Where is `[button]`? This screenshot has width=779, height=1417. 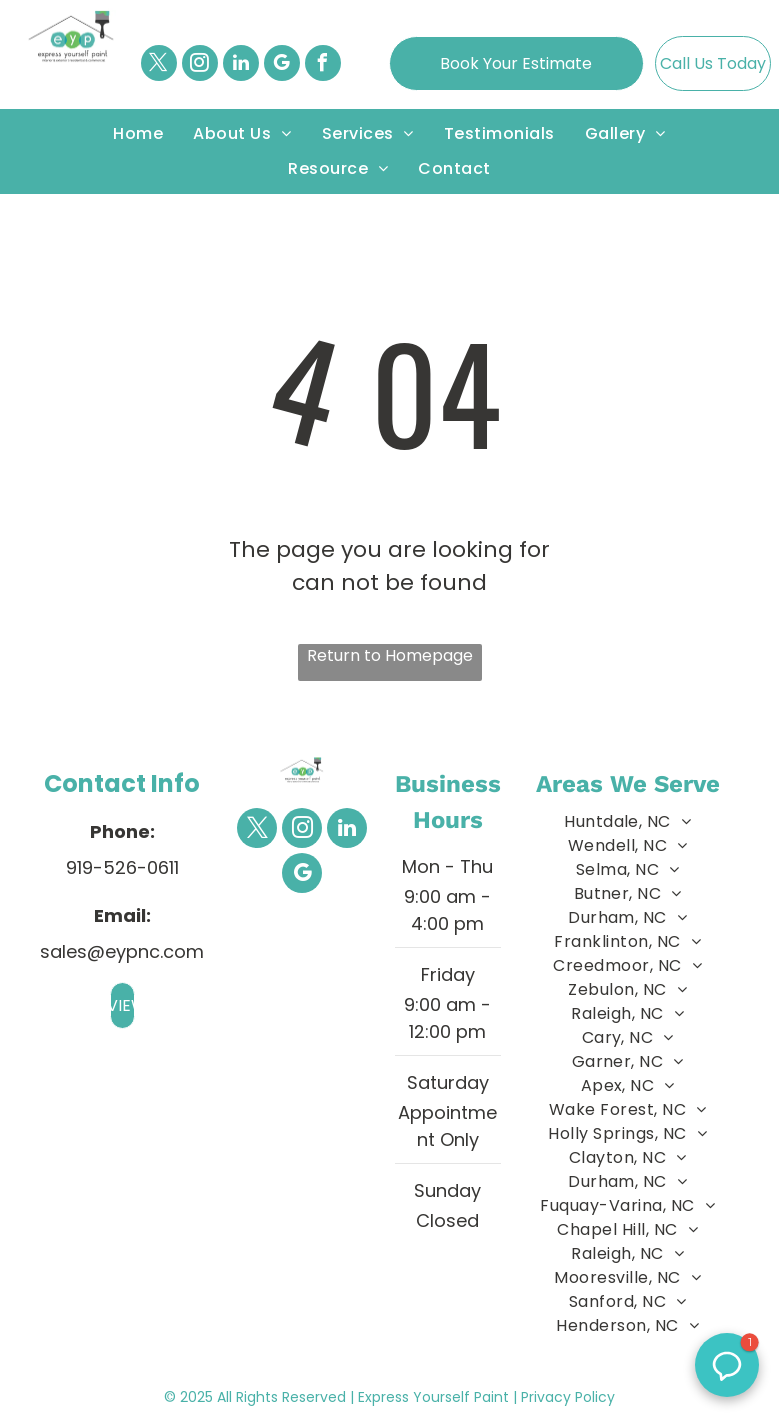
[button] is located at coordinates (727, 1365).